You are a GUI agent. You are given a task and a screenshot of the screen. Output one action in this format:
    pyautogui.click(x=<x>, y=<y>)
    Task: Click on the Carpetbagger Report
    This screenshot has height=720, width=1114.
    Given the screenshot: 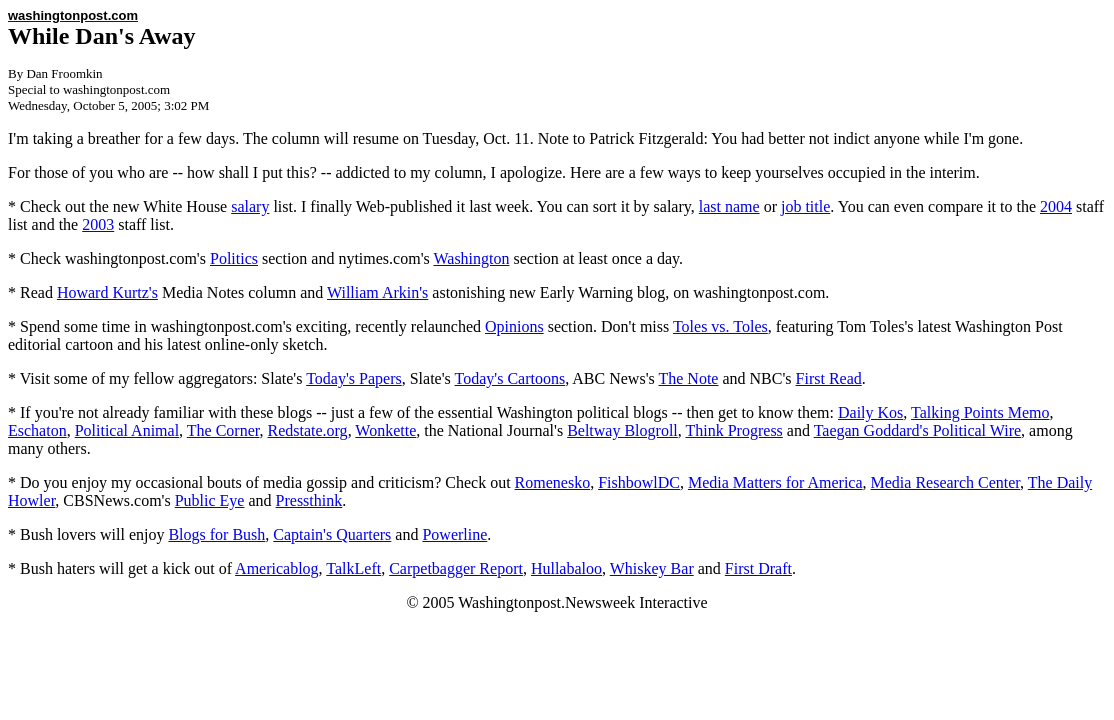 What is the action you would take?
    pyautogui.click(x=456, y=568)
    